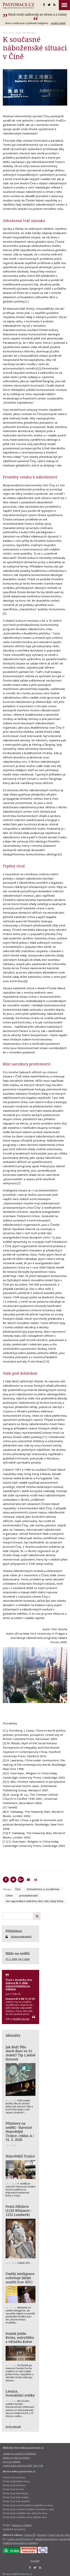  Describe the element at coordinates (13, 2035) in the screenshot. I see `Aktuality` at that location.